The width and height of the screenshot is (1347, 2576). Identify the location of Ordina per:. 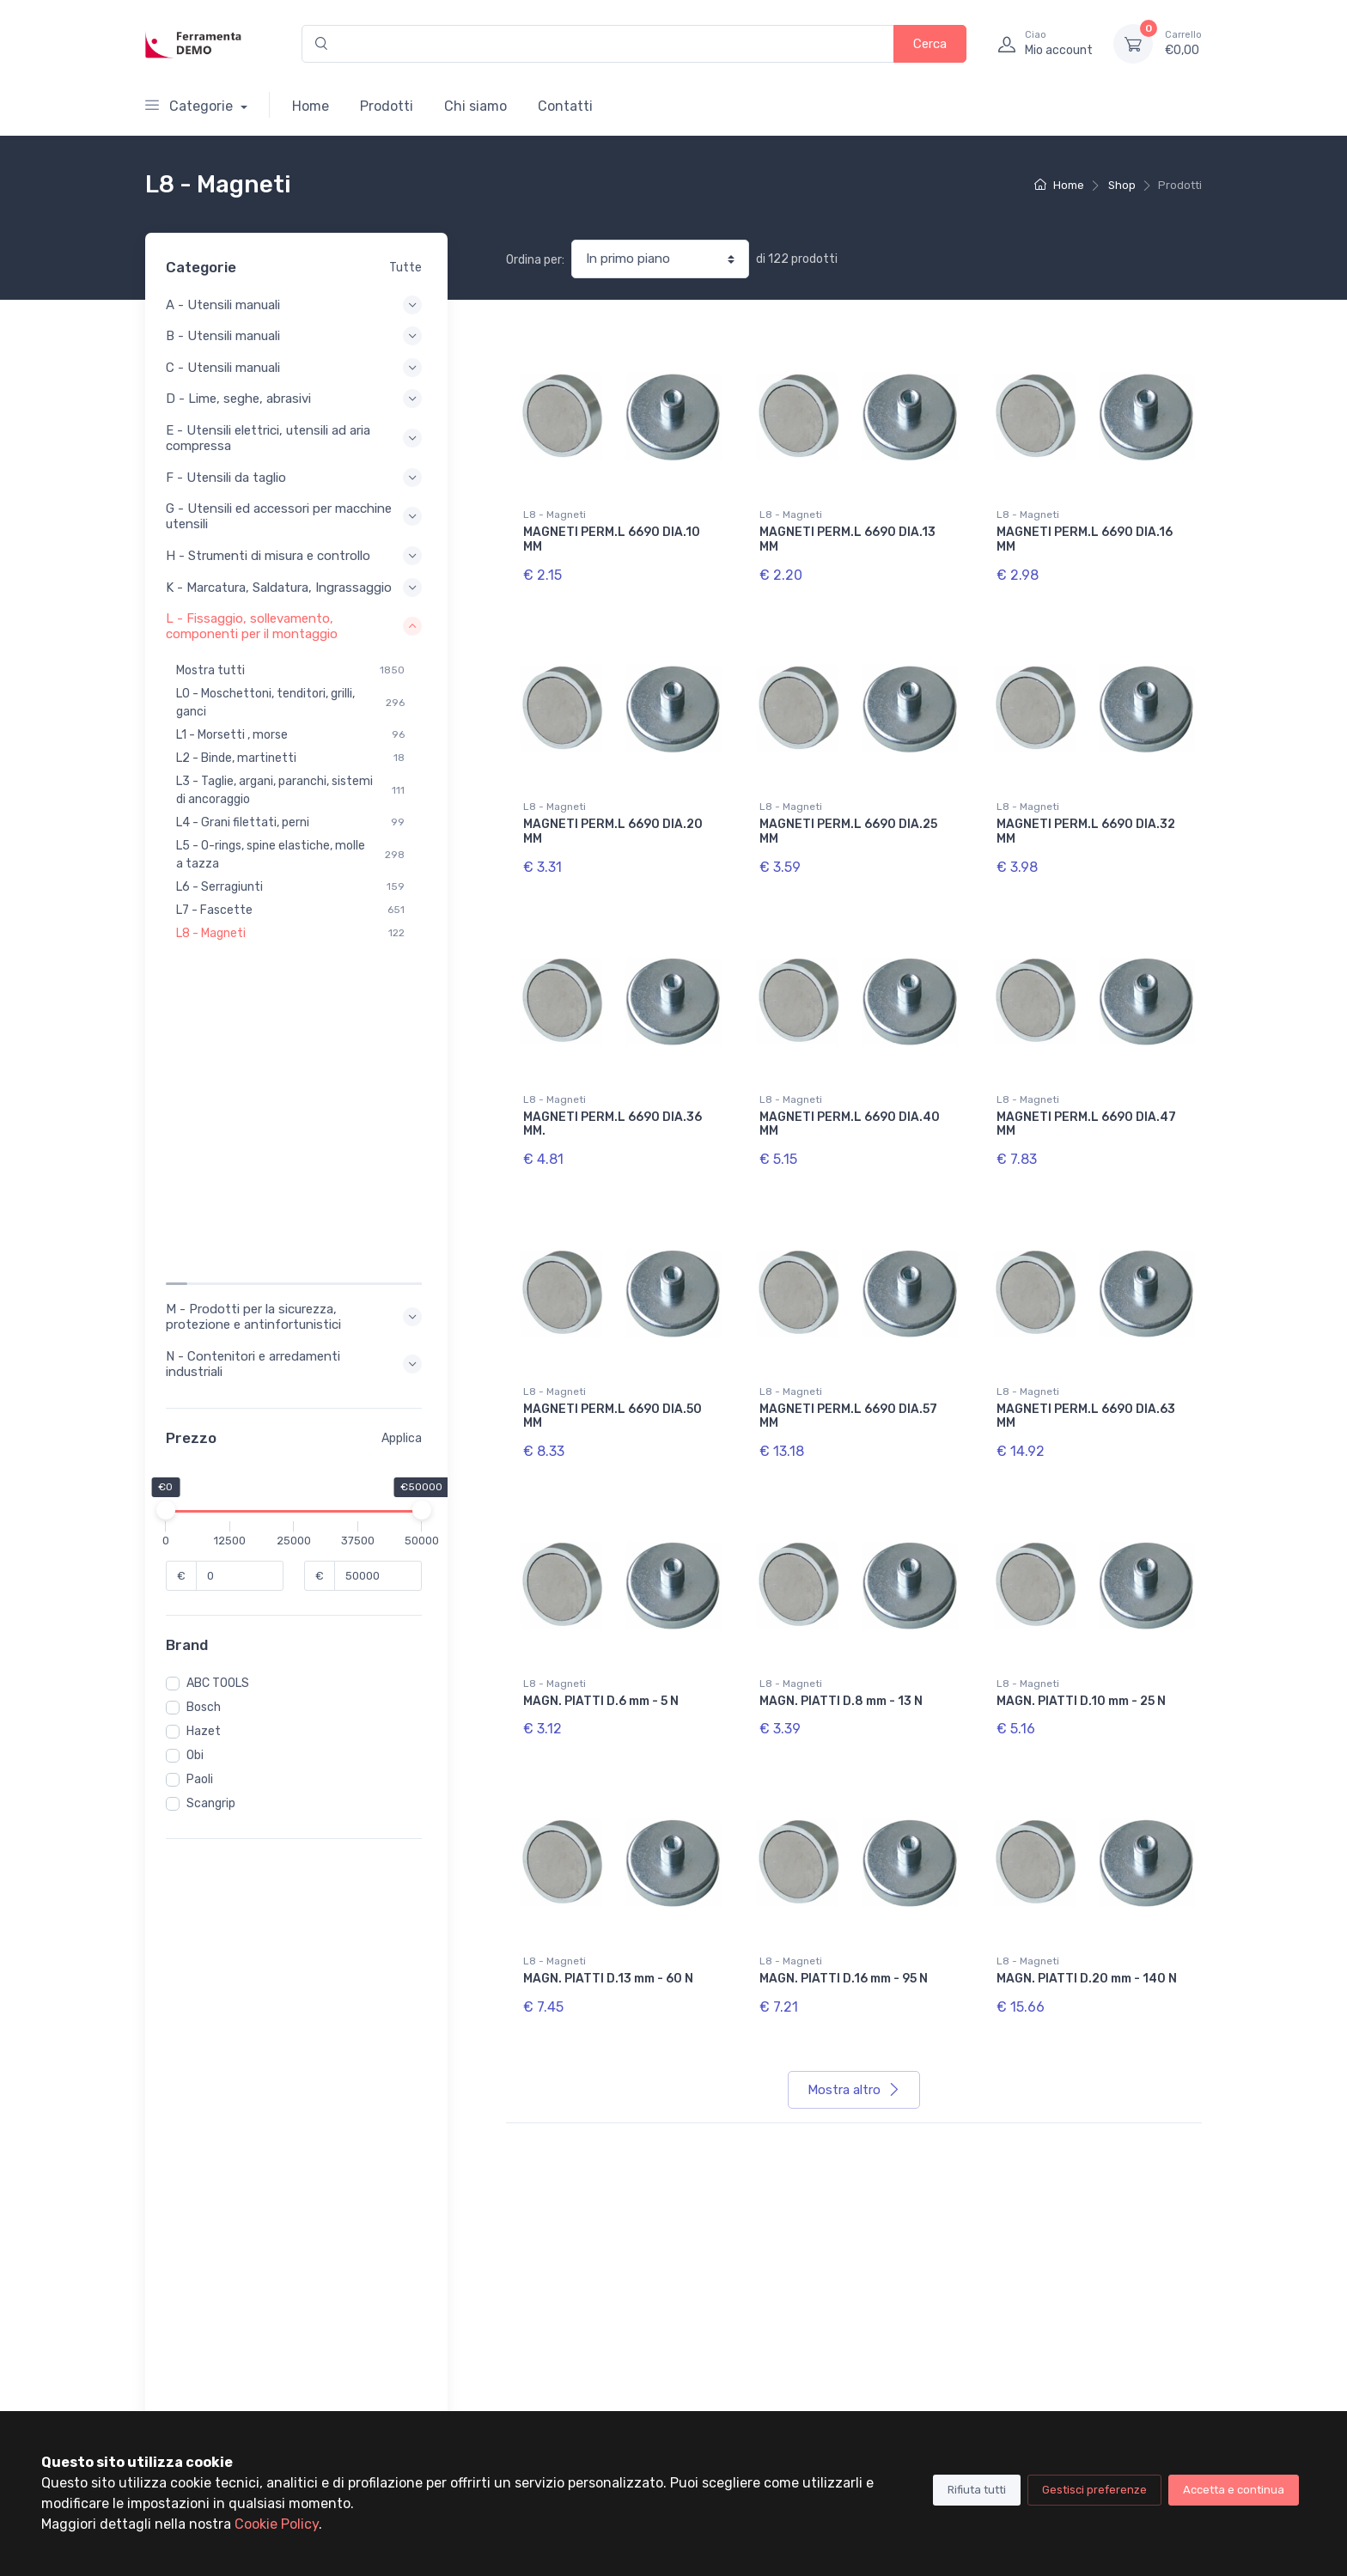
(535, 260).